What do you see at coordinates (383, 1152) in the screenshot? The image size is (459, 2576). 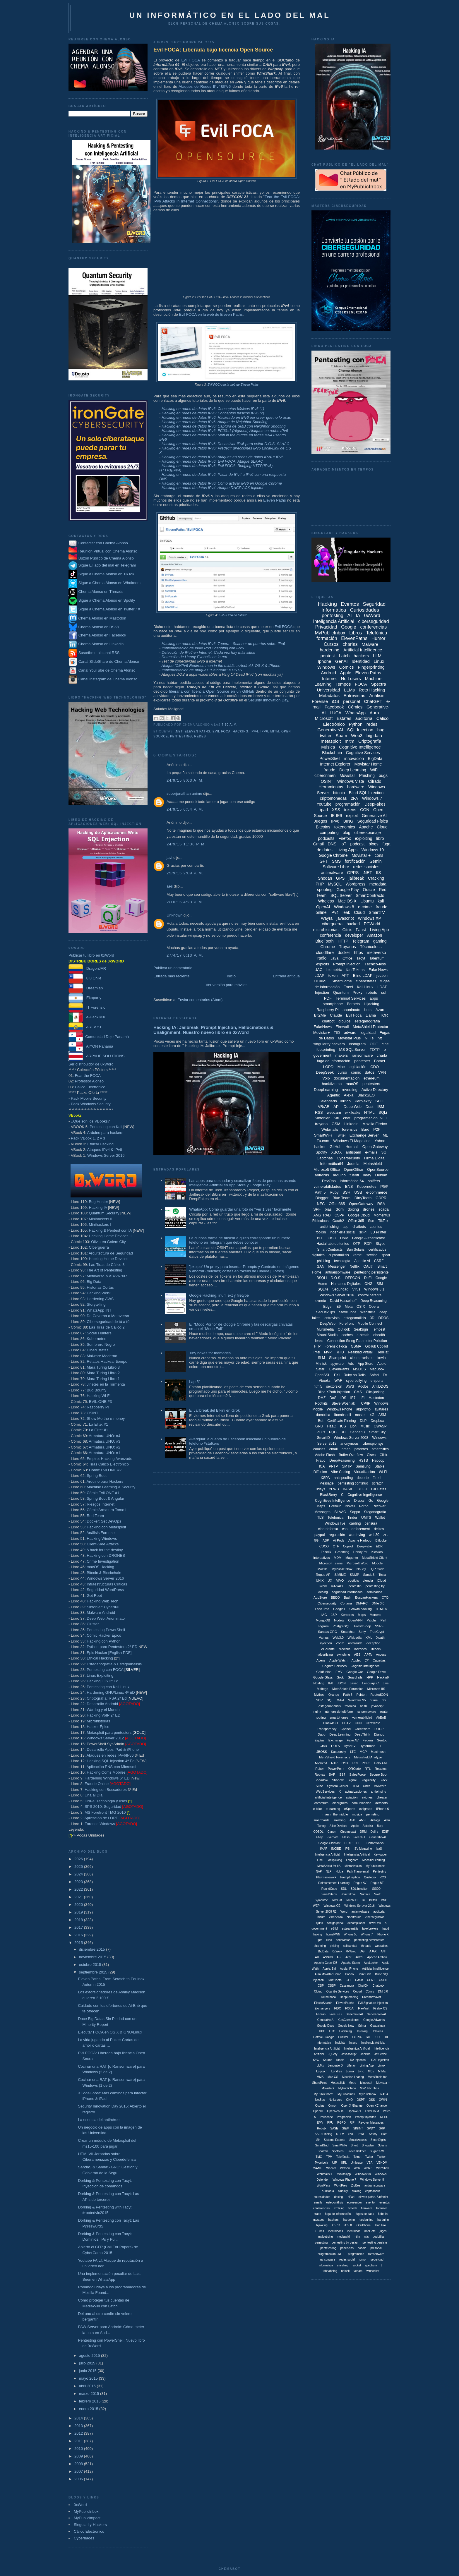 I see `3G` at bounding box center [383, 1152].